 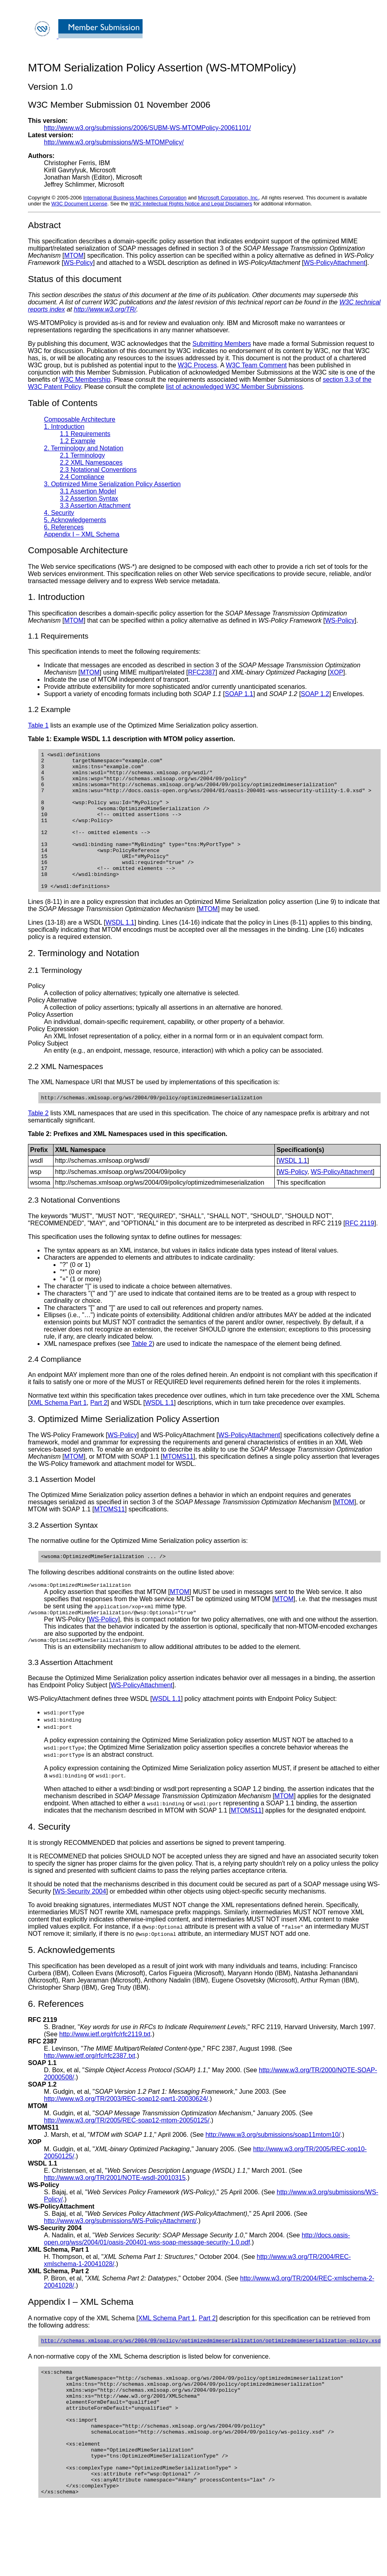 I want to click on 5. Acknowledgements, so click(x=75, y=520).